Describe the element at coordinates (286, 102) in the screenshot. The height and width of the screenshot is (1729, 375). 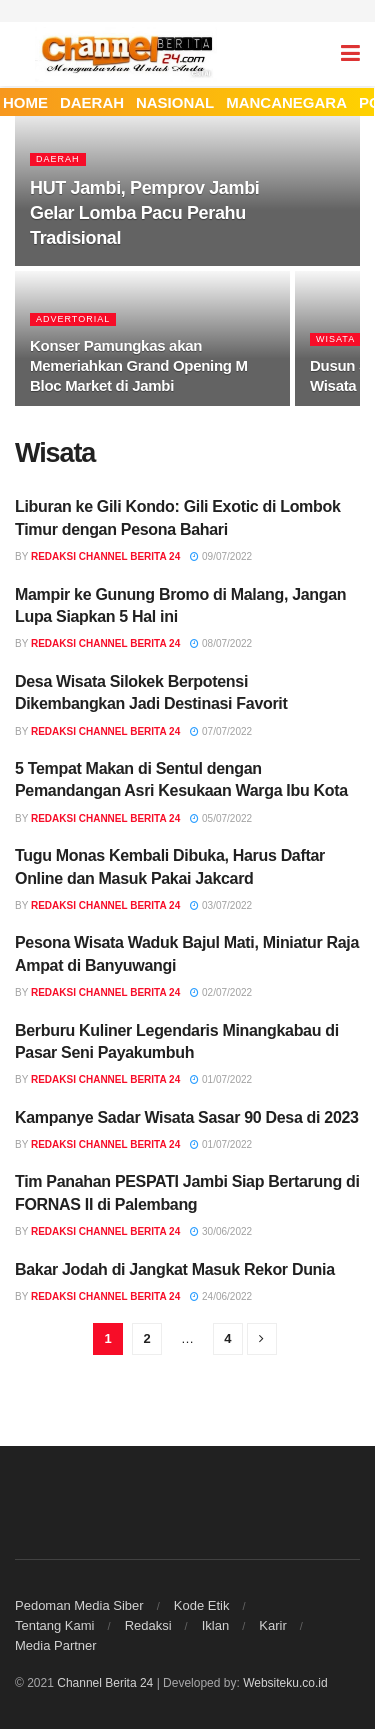
I see `MANCANEGARA` at that location.